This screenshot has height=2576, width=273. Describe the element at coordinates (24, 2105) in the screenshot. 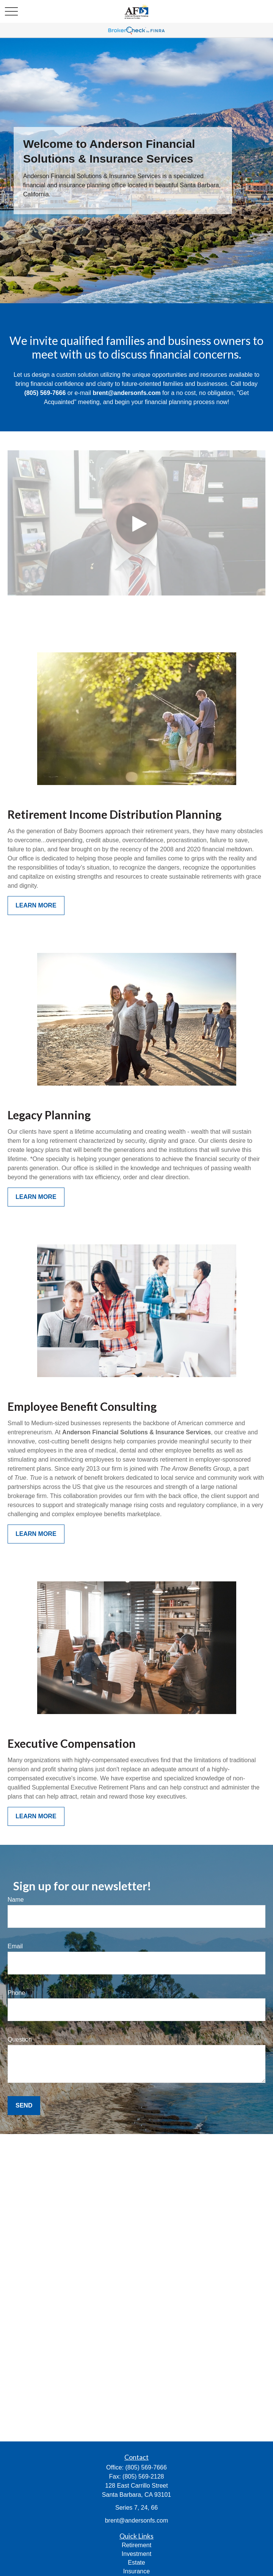

I see `Send [Submit form]` at that location.